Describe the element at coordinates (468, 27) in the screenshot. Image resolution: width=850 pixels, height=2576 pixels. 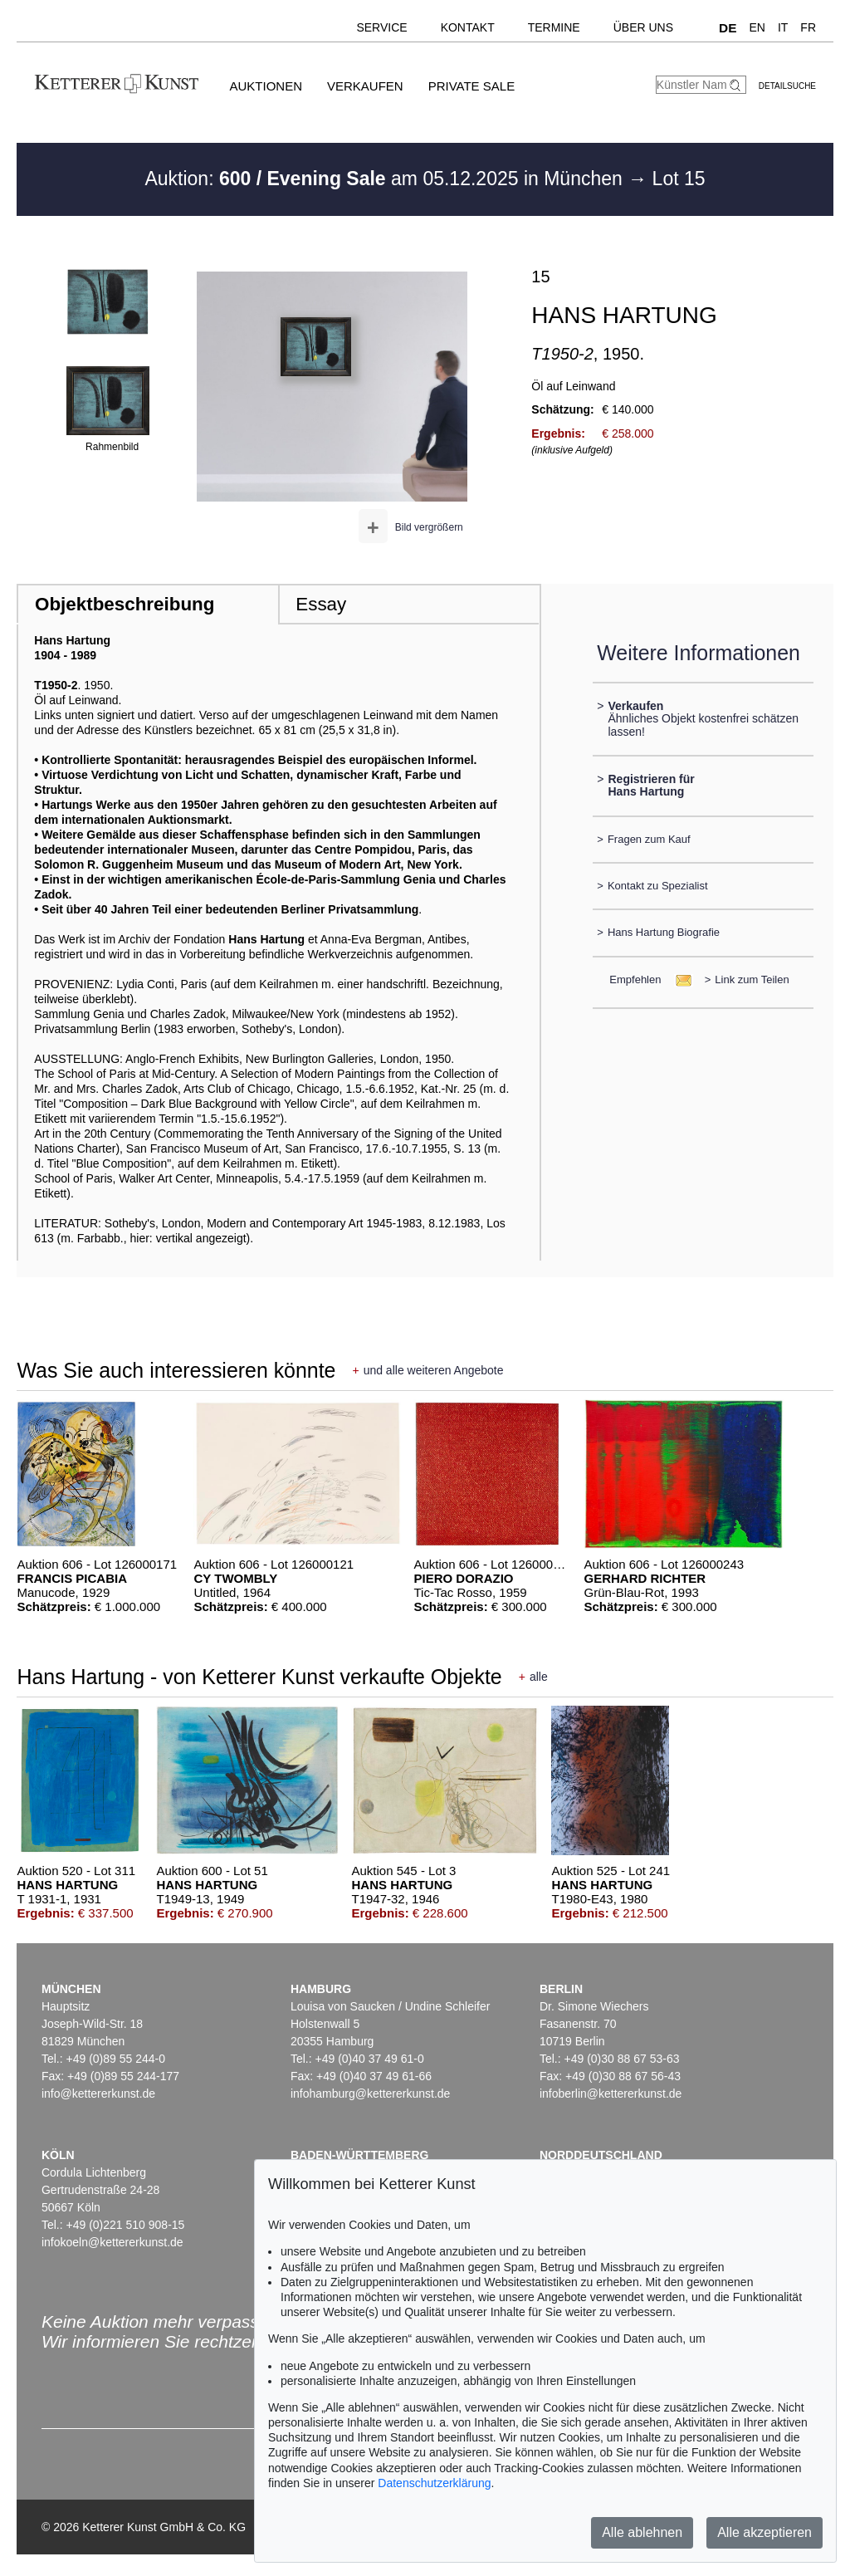
I see `Kontakt` at that location.